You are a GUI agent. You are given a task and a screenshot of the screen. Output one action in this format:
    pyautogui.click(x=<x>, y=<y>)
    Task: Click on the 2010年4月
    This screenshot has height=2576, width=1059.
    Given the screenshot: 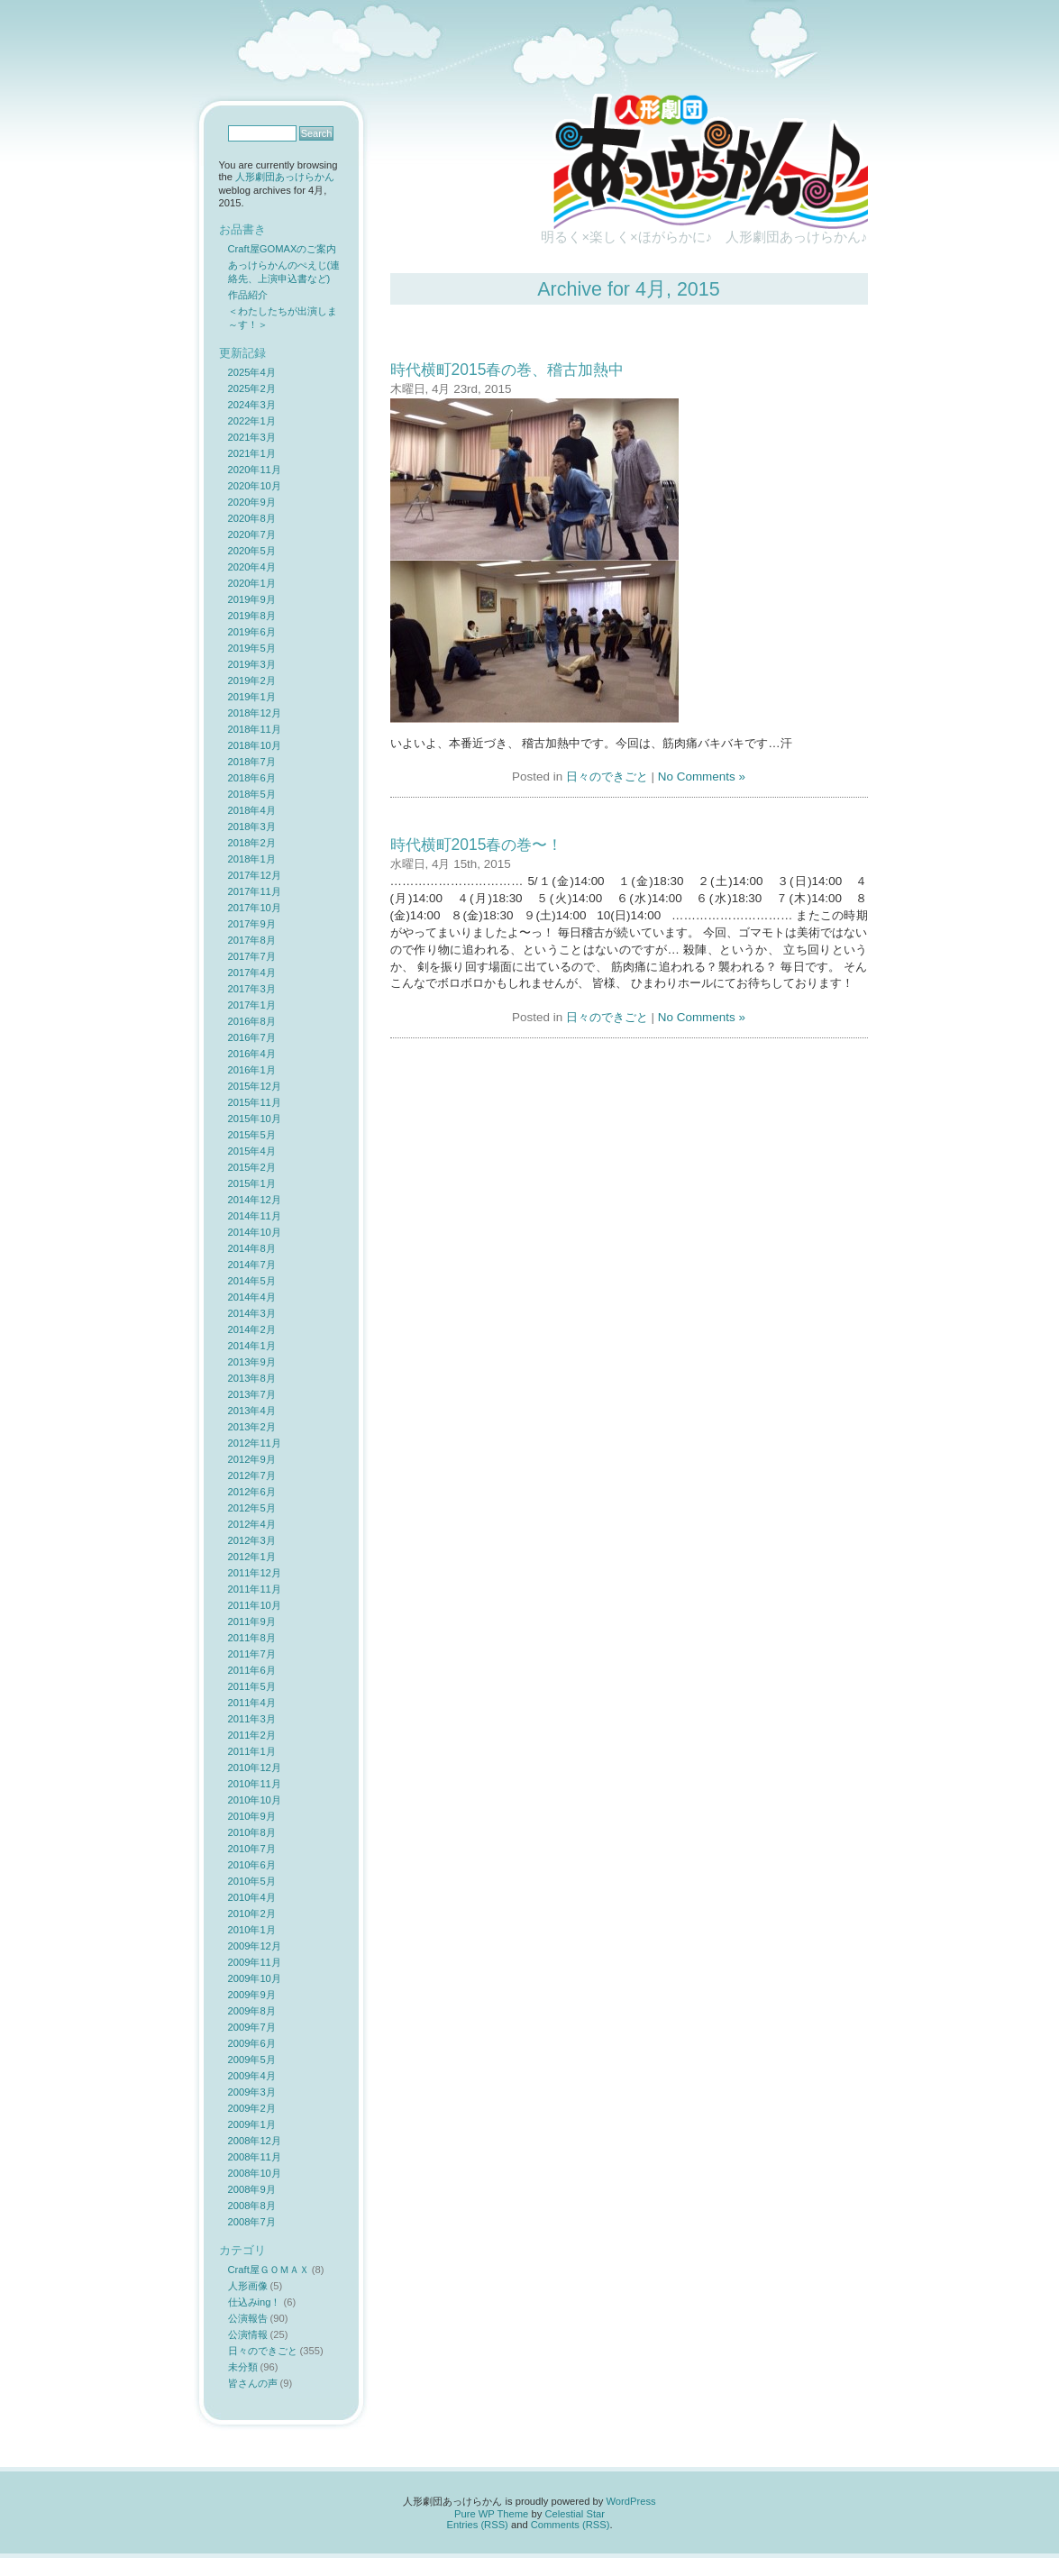 What is the action you would take?
    pyautogui.click(x=252, y=1897)
    